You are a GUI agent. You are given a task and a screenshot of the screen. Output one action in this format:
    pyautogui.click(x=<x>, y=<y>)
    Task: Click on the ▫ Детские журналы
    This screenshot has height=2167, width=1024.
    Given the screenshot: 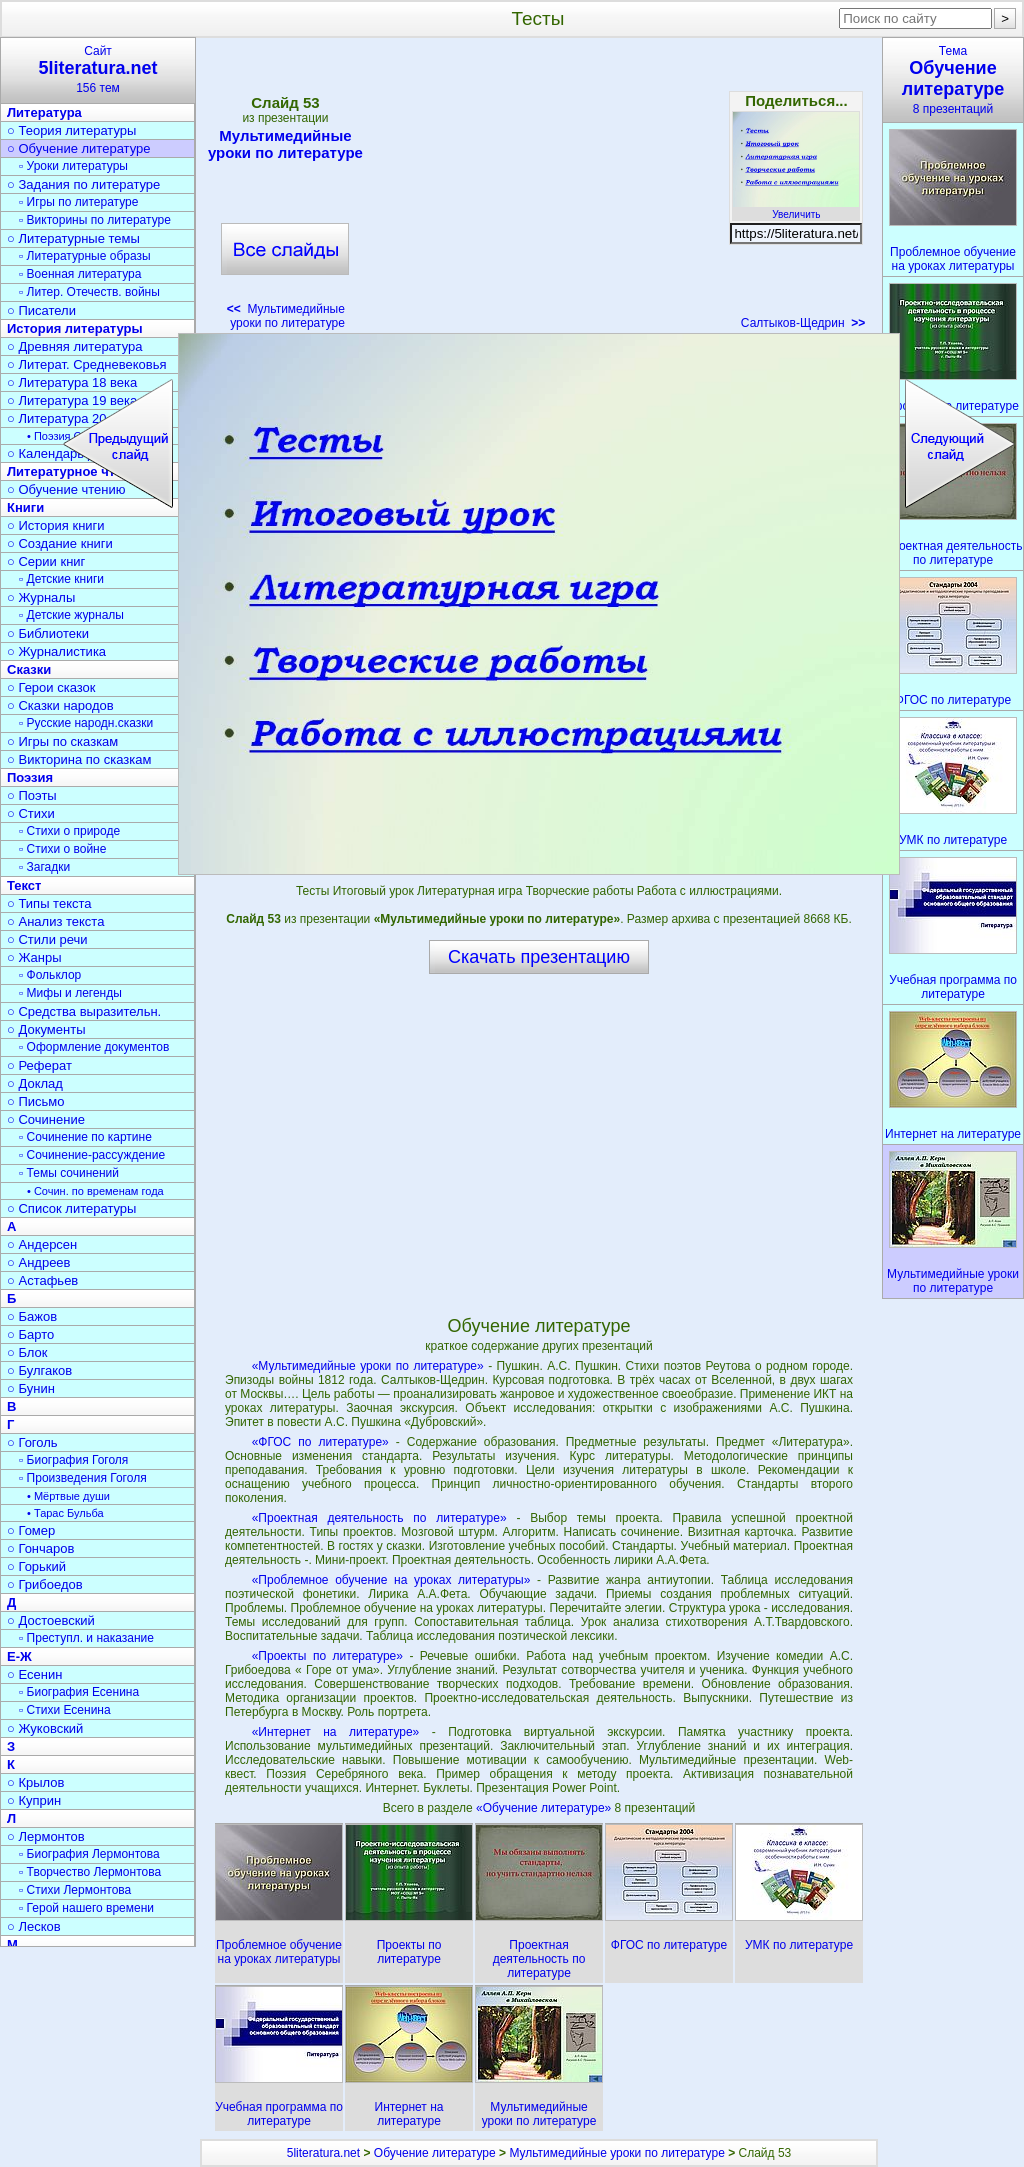 What is the action you would take?
    pyautogui.click(x=71, y=615)
    